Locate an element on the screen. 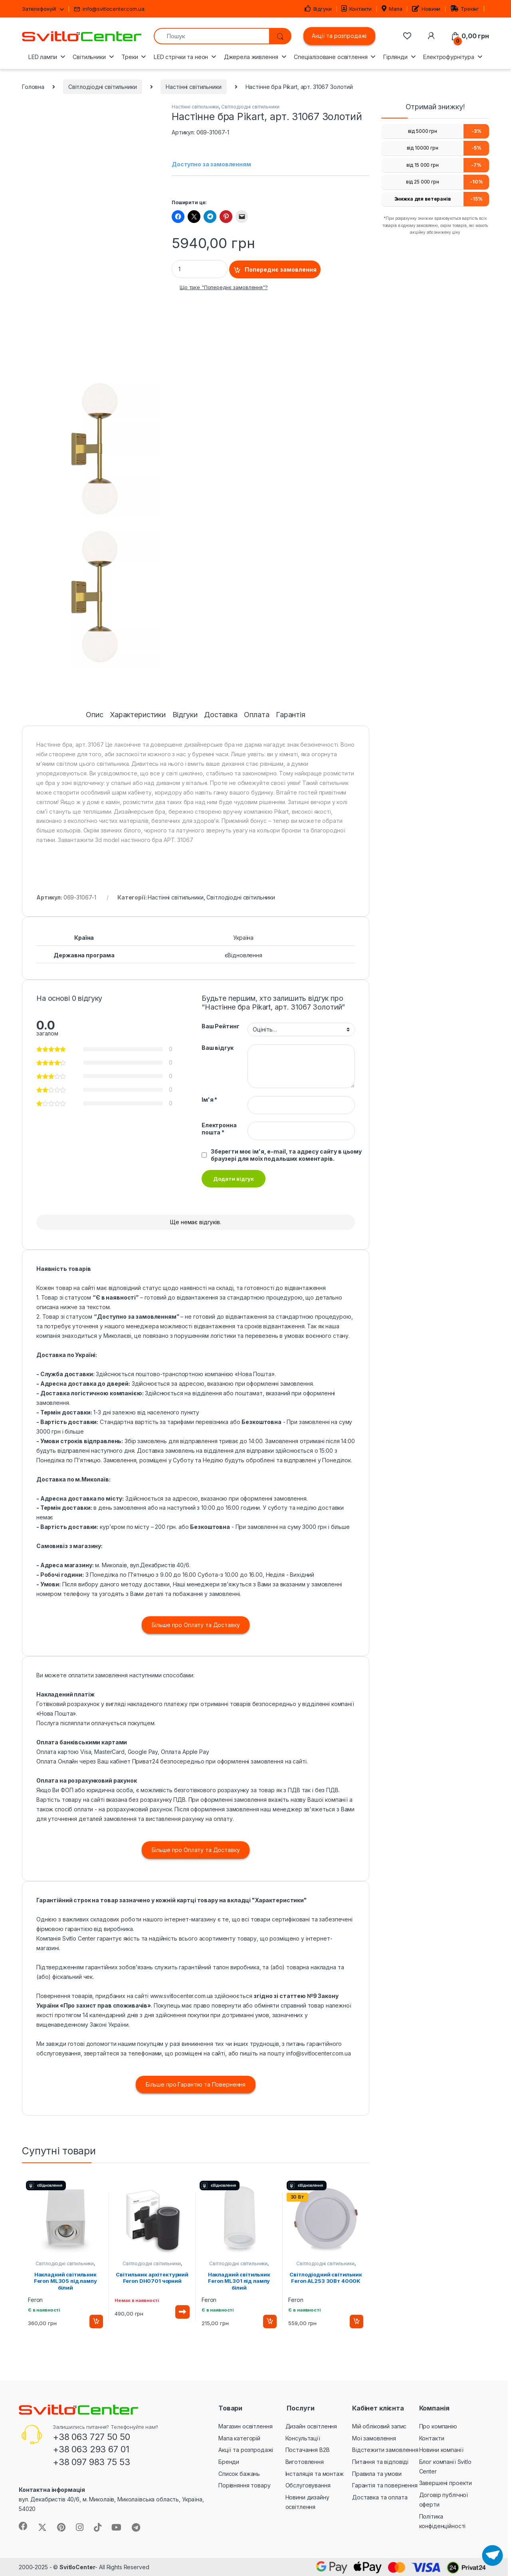 This screenshot has width=511, height=2576. LED стрічки та неон is located at coordinates (181, 56).